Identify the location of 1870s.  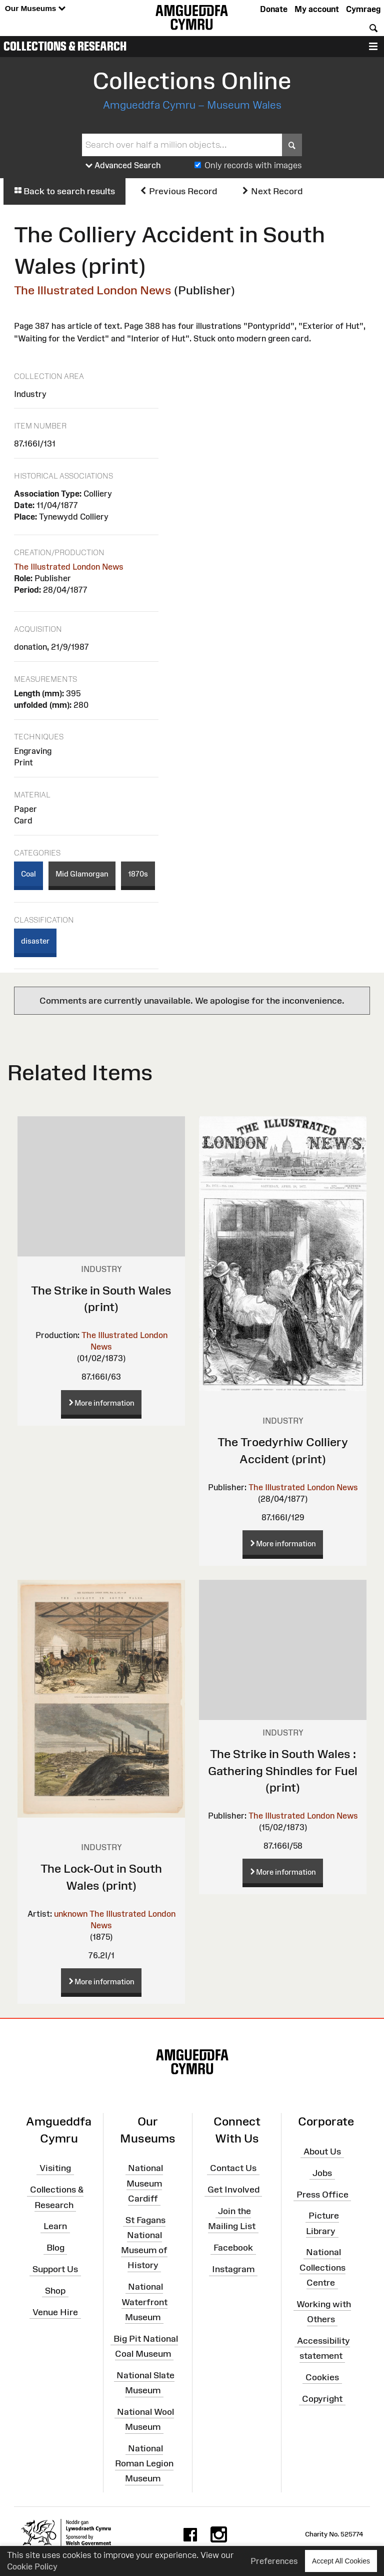
(138, 874).